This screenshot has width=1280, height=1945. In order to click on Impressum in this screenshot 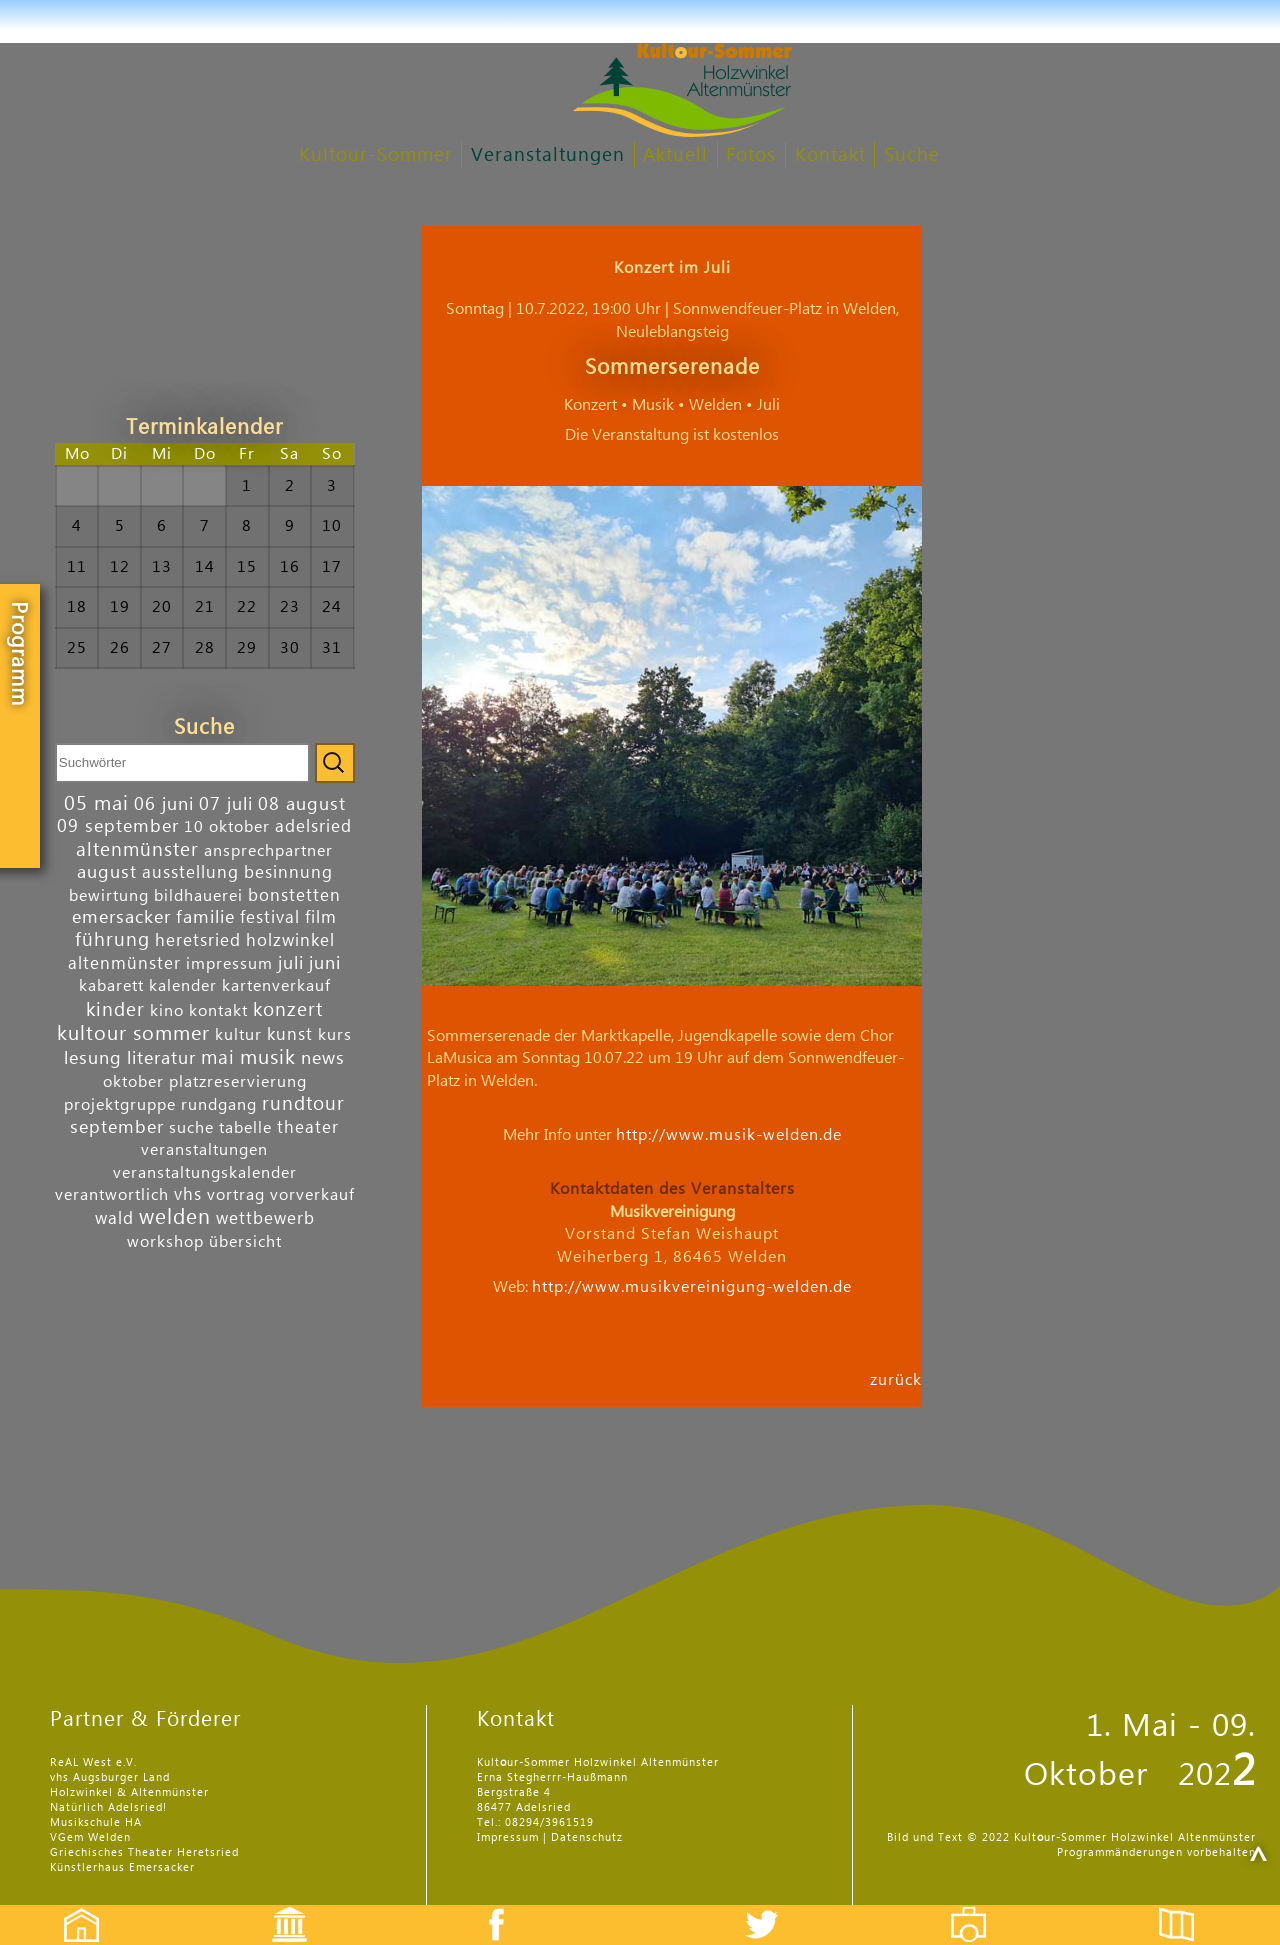, I will do `click(508, 1837)`.